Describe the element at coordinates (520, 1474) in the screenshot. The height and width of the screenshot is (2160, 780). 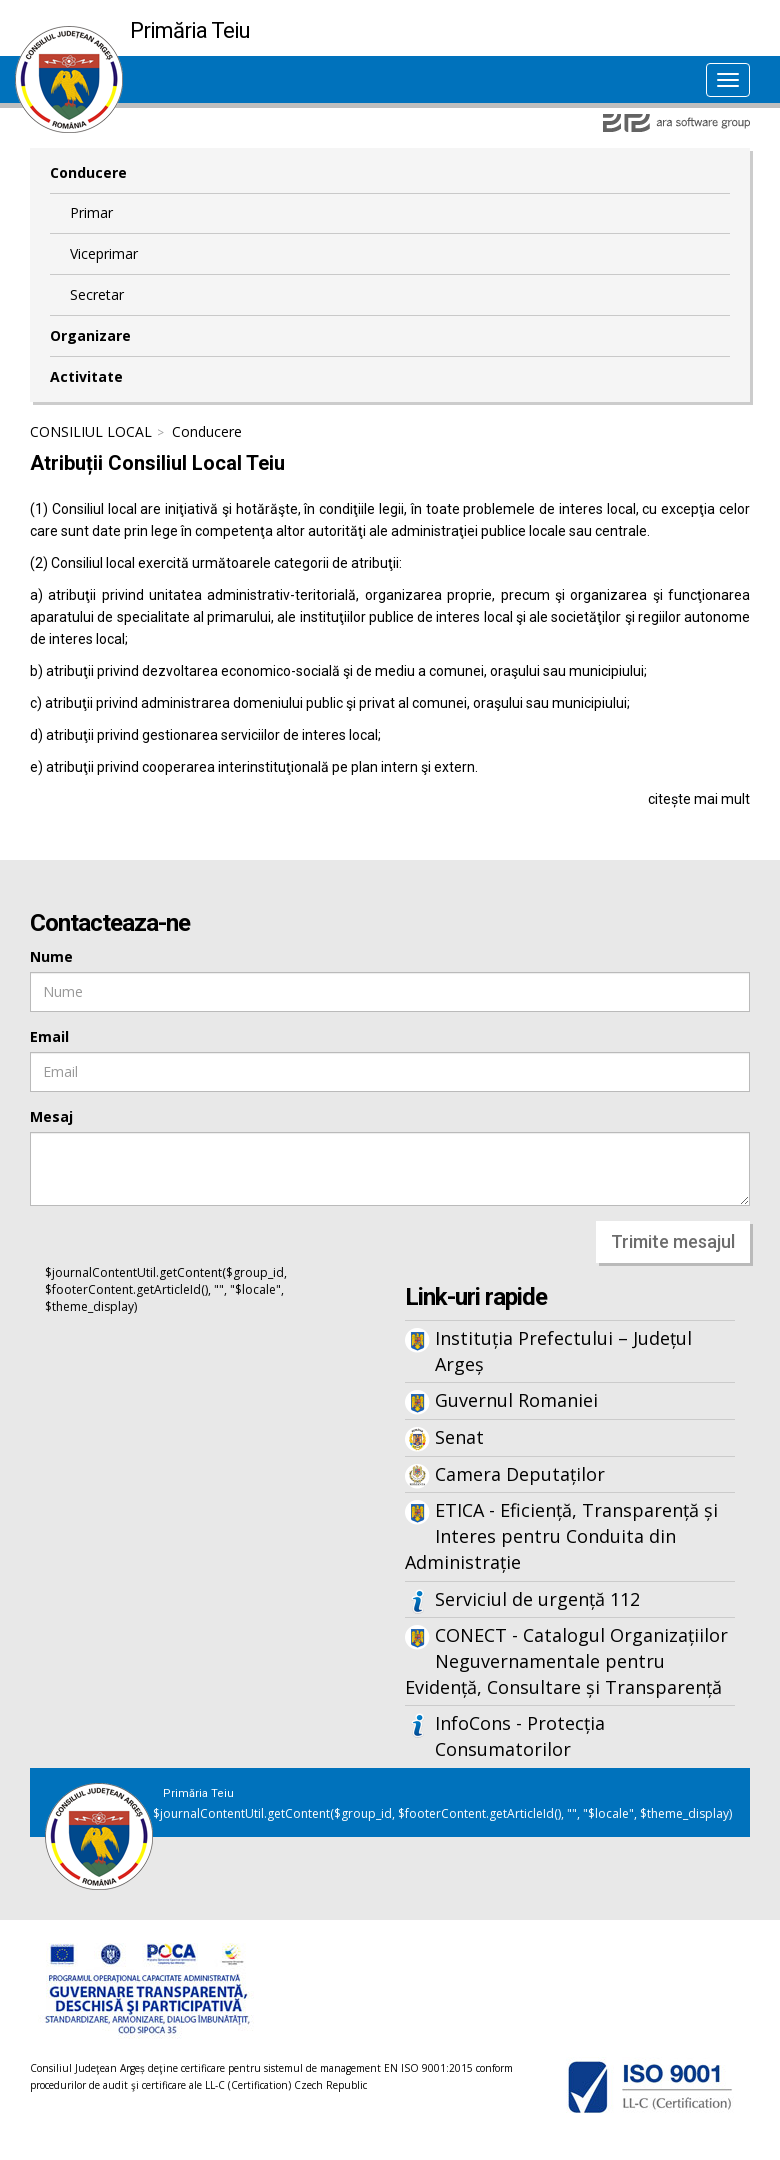
I see `Camera Deputaților` at that location.